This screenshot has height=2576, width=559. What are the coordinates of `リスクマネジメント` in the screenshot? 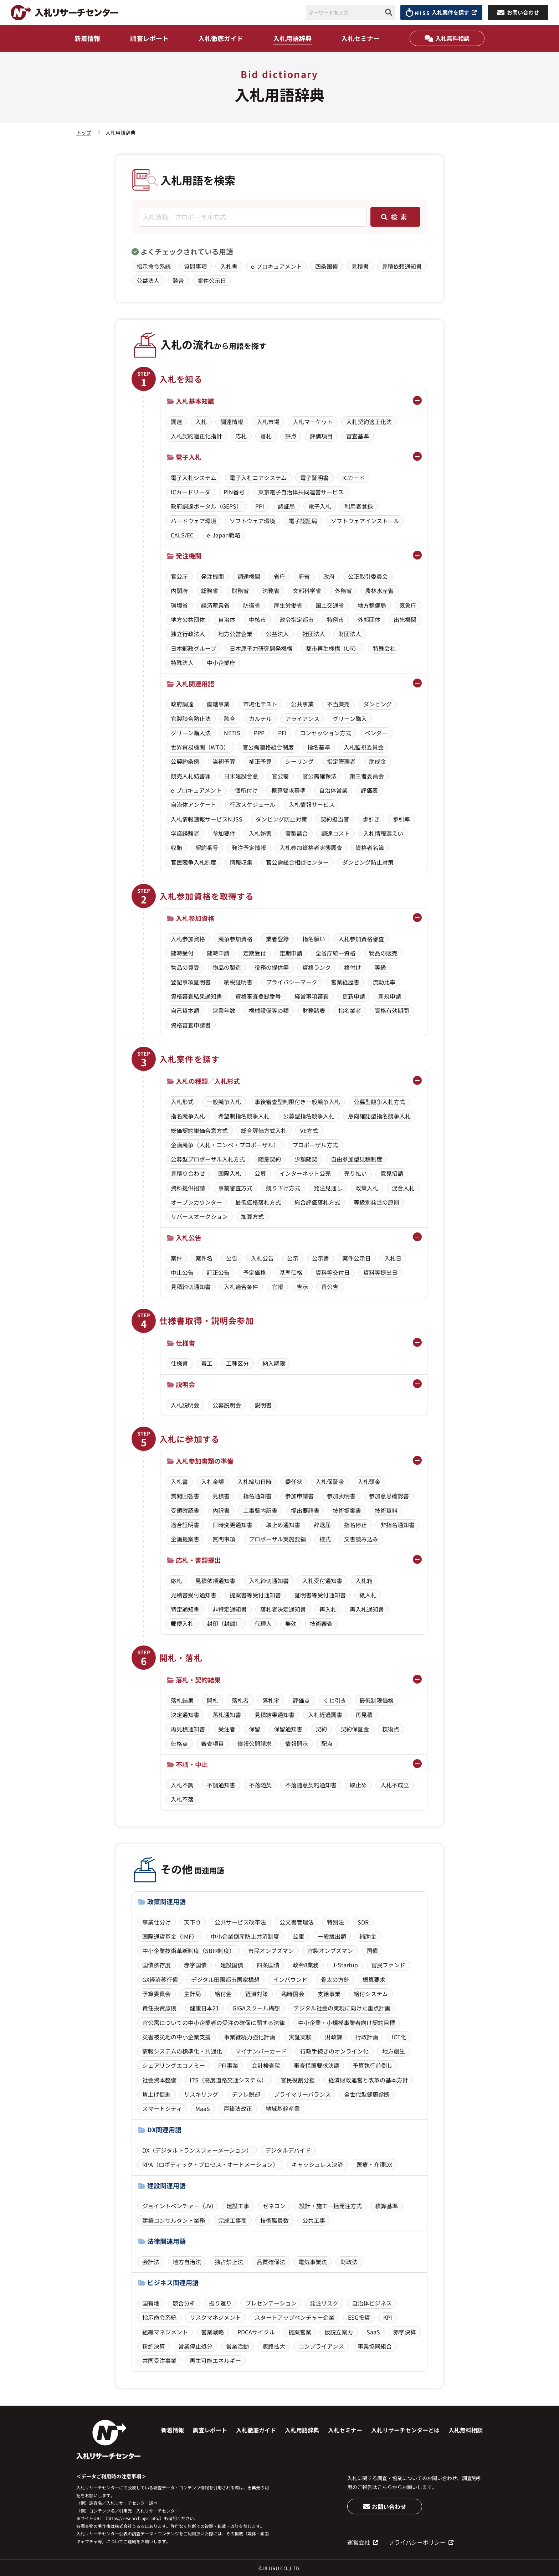 It's located at (215, 2317).